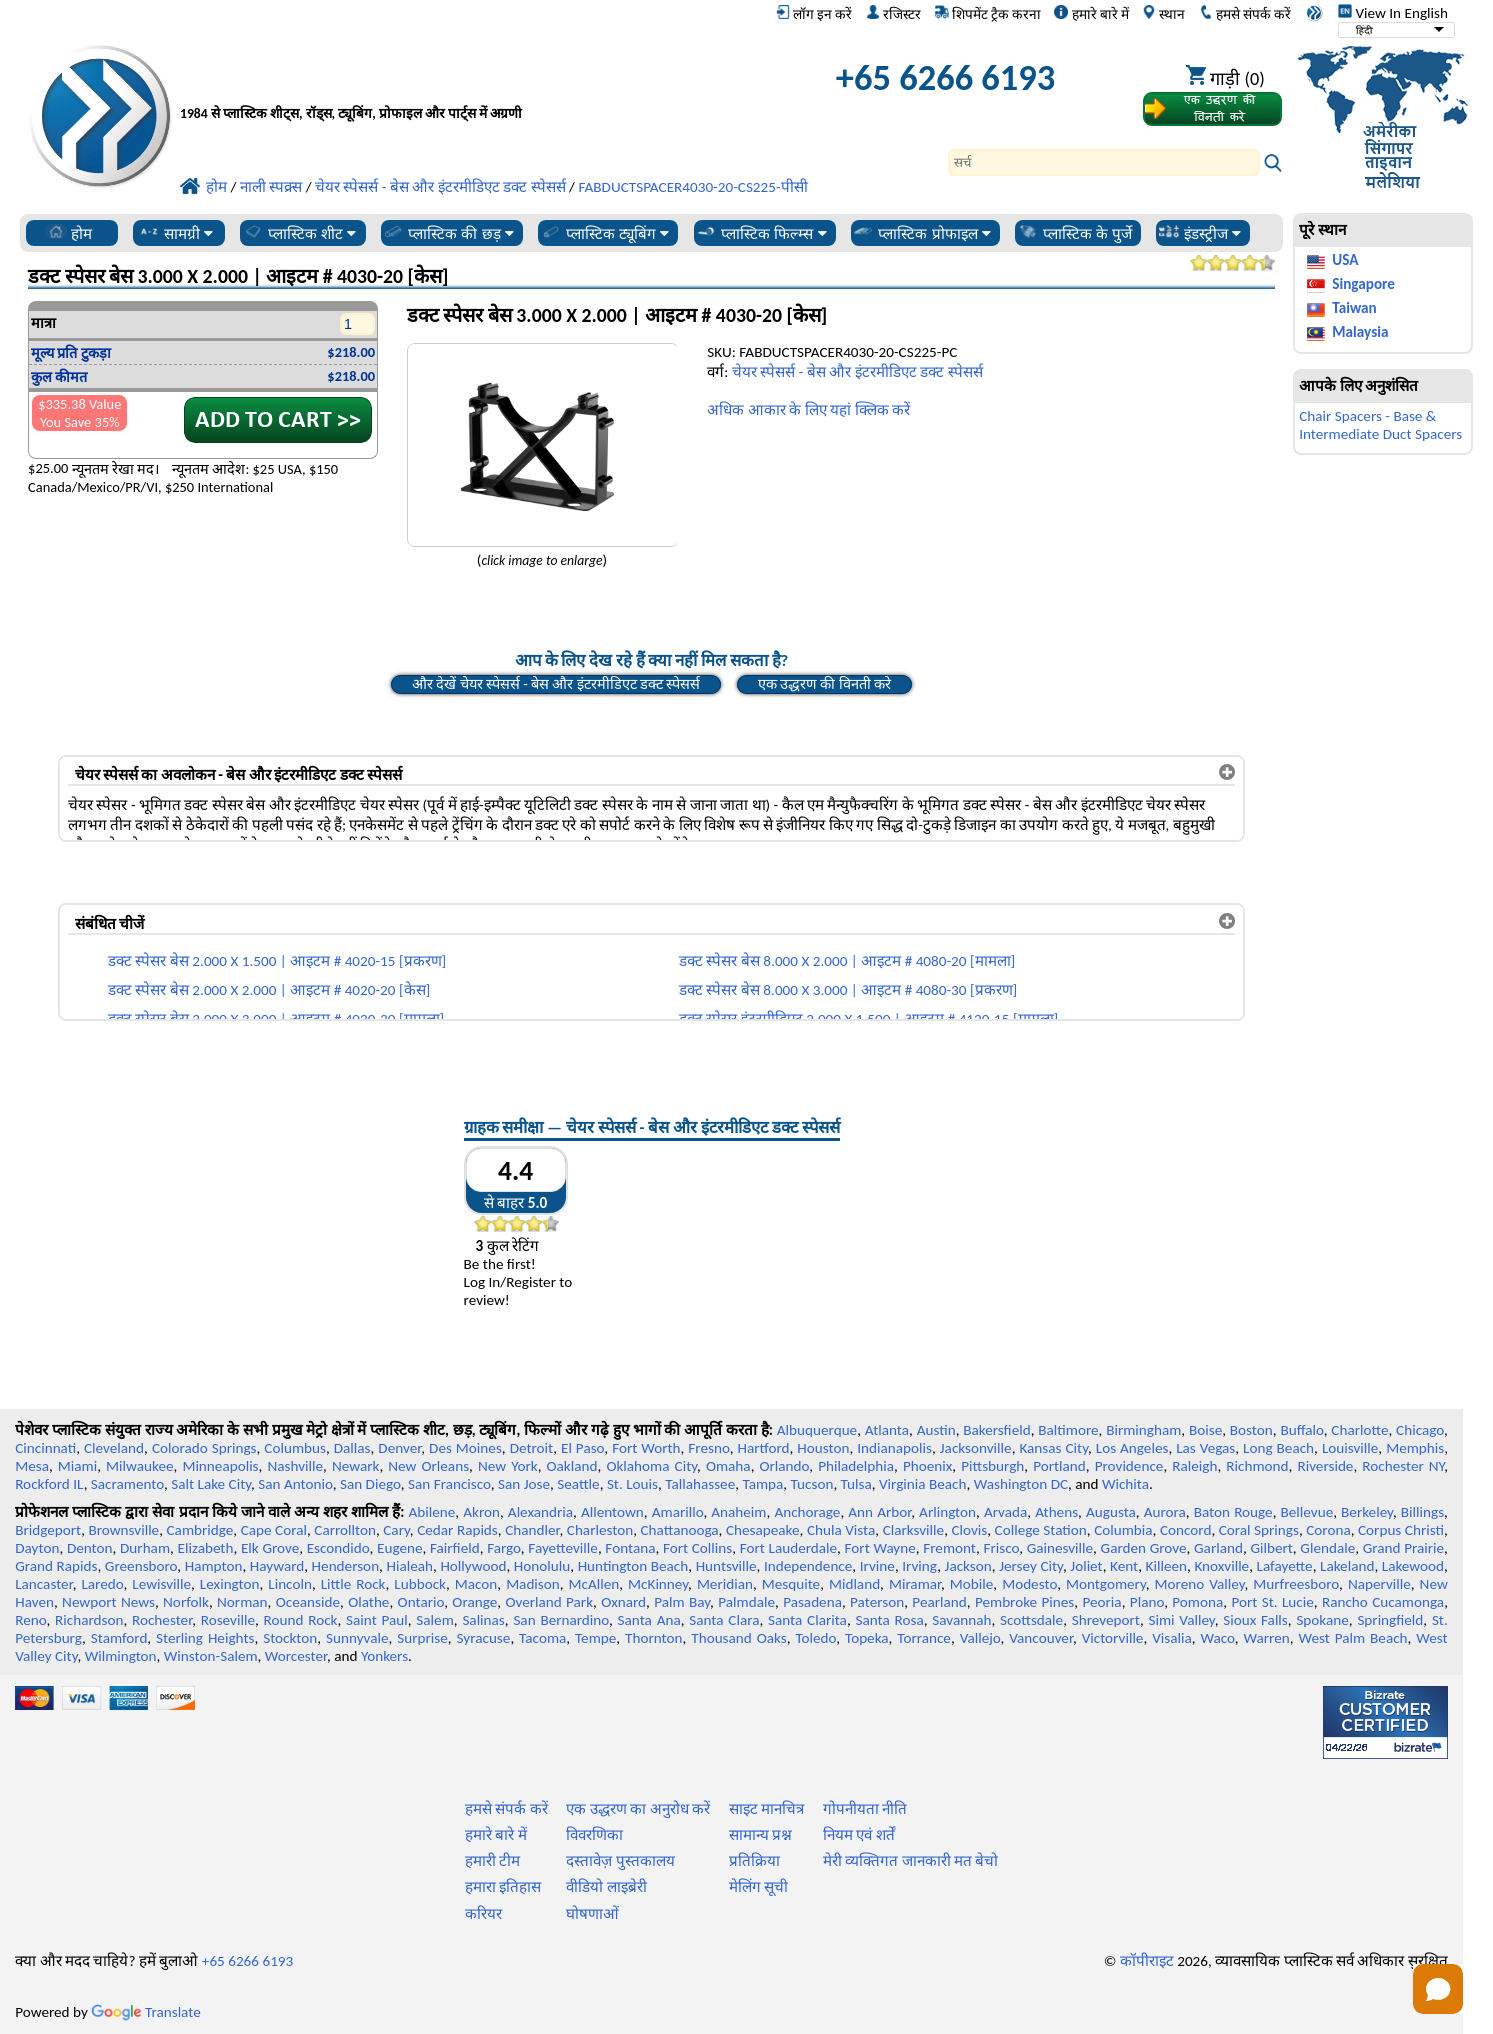  Describe the element at coordinates (1197, 1602) in the screenshot. I see `Pomona` at that location.